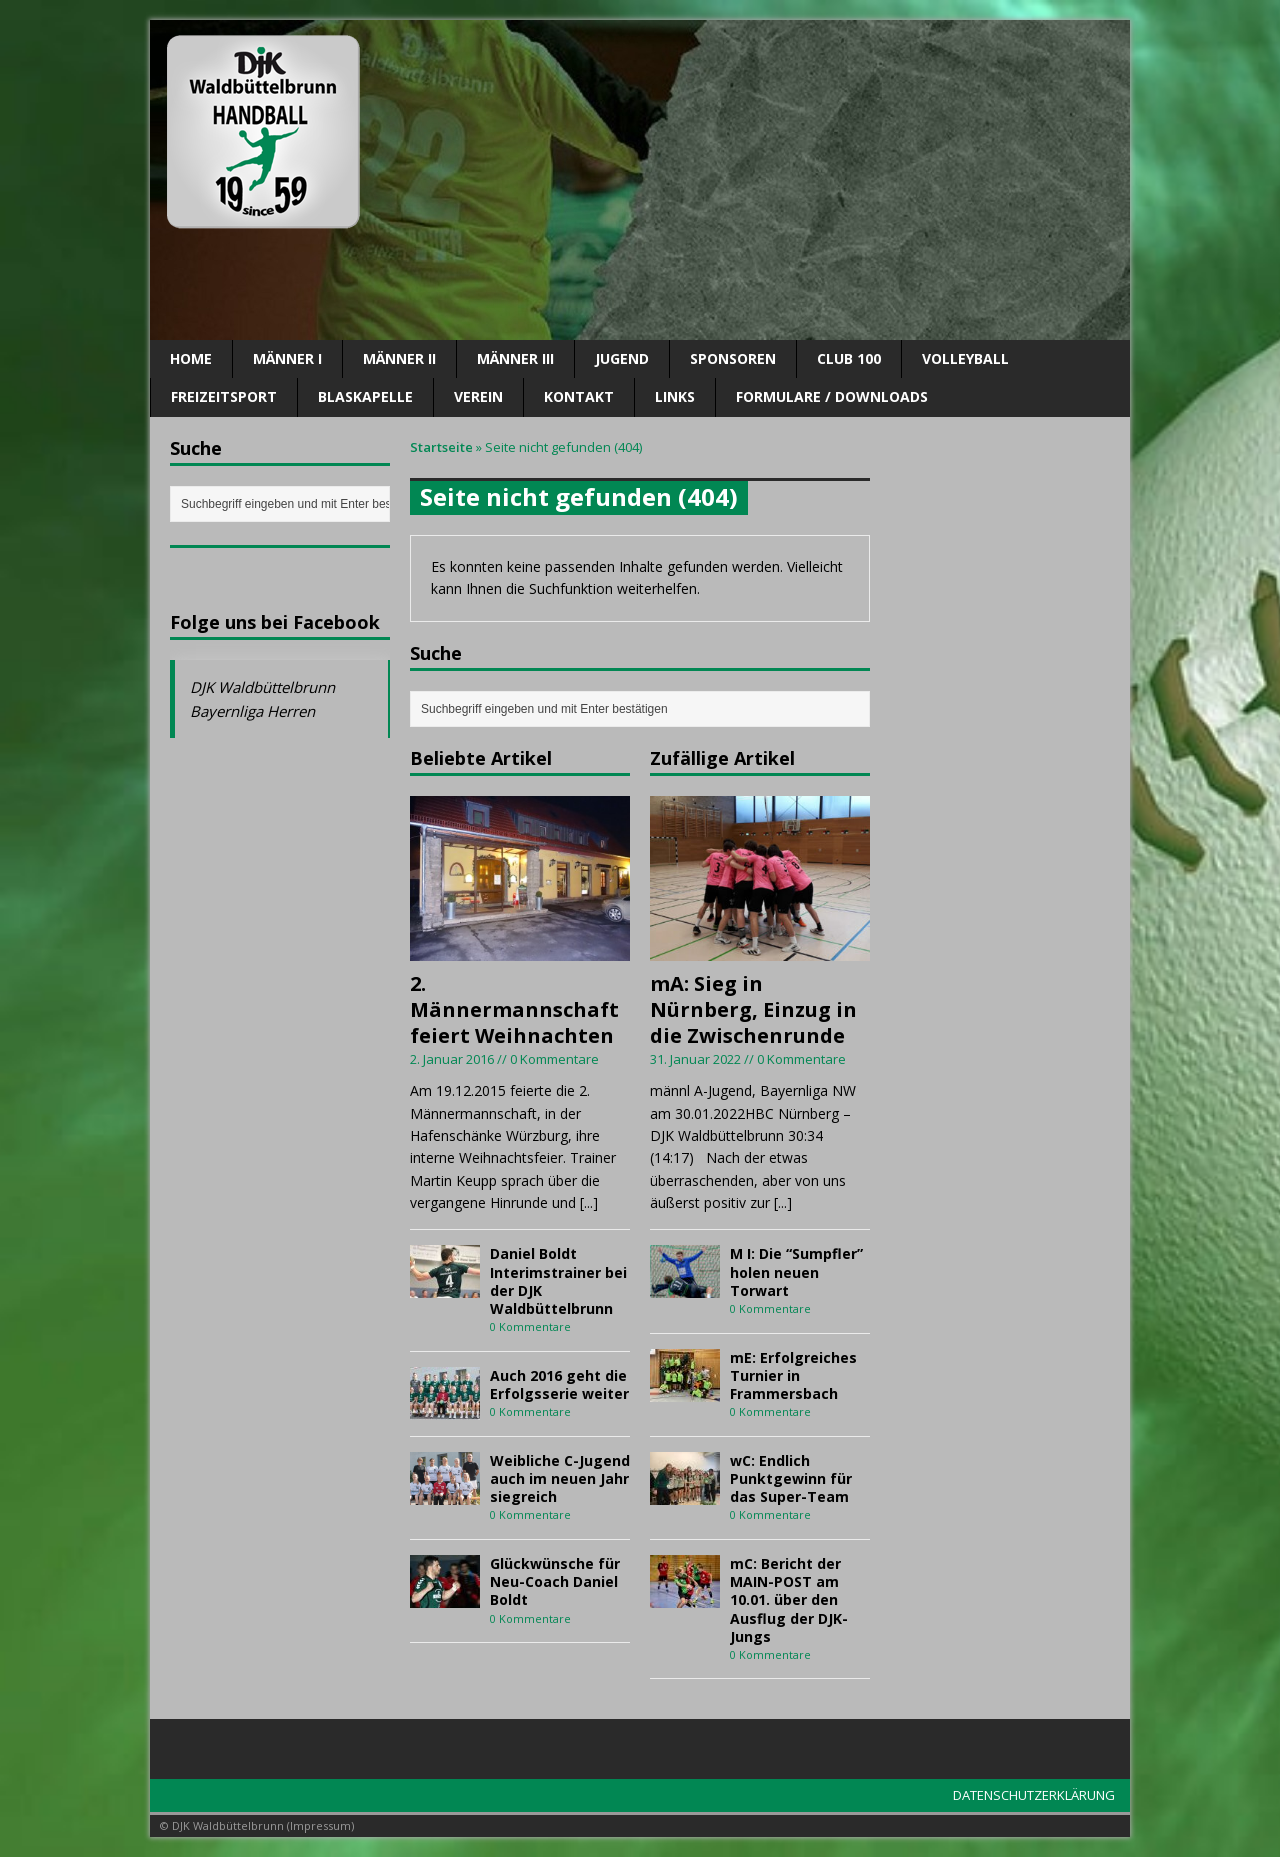  Describe the element at coordinates (733, 358) in the screenshot. I see `SPONSOREN` at that location.